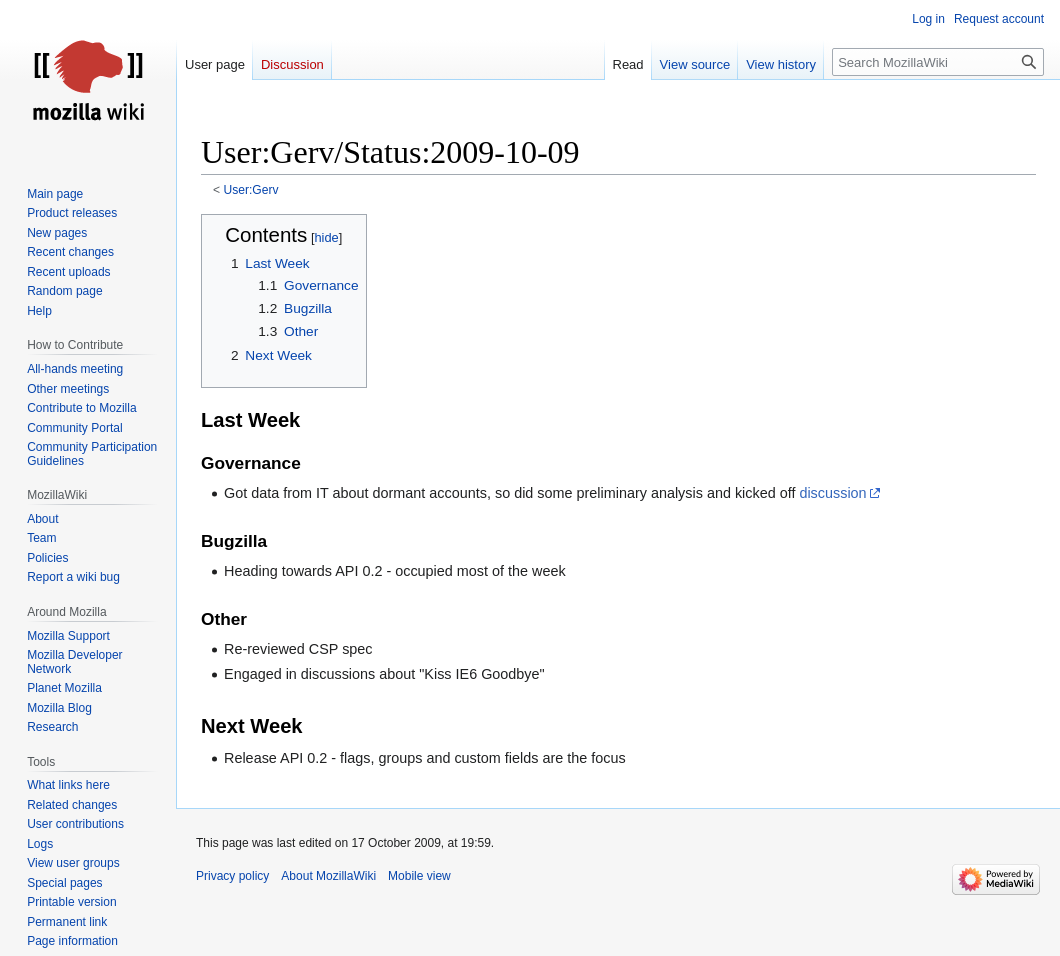 This screenshot has width=1060, height=956. Describe the element at coordinates (232, 876) in the screenshot. I see `Privacy policy` at that location.